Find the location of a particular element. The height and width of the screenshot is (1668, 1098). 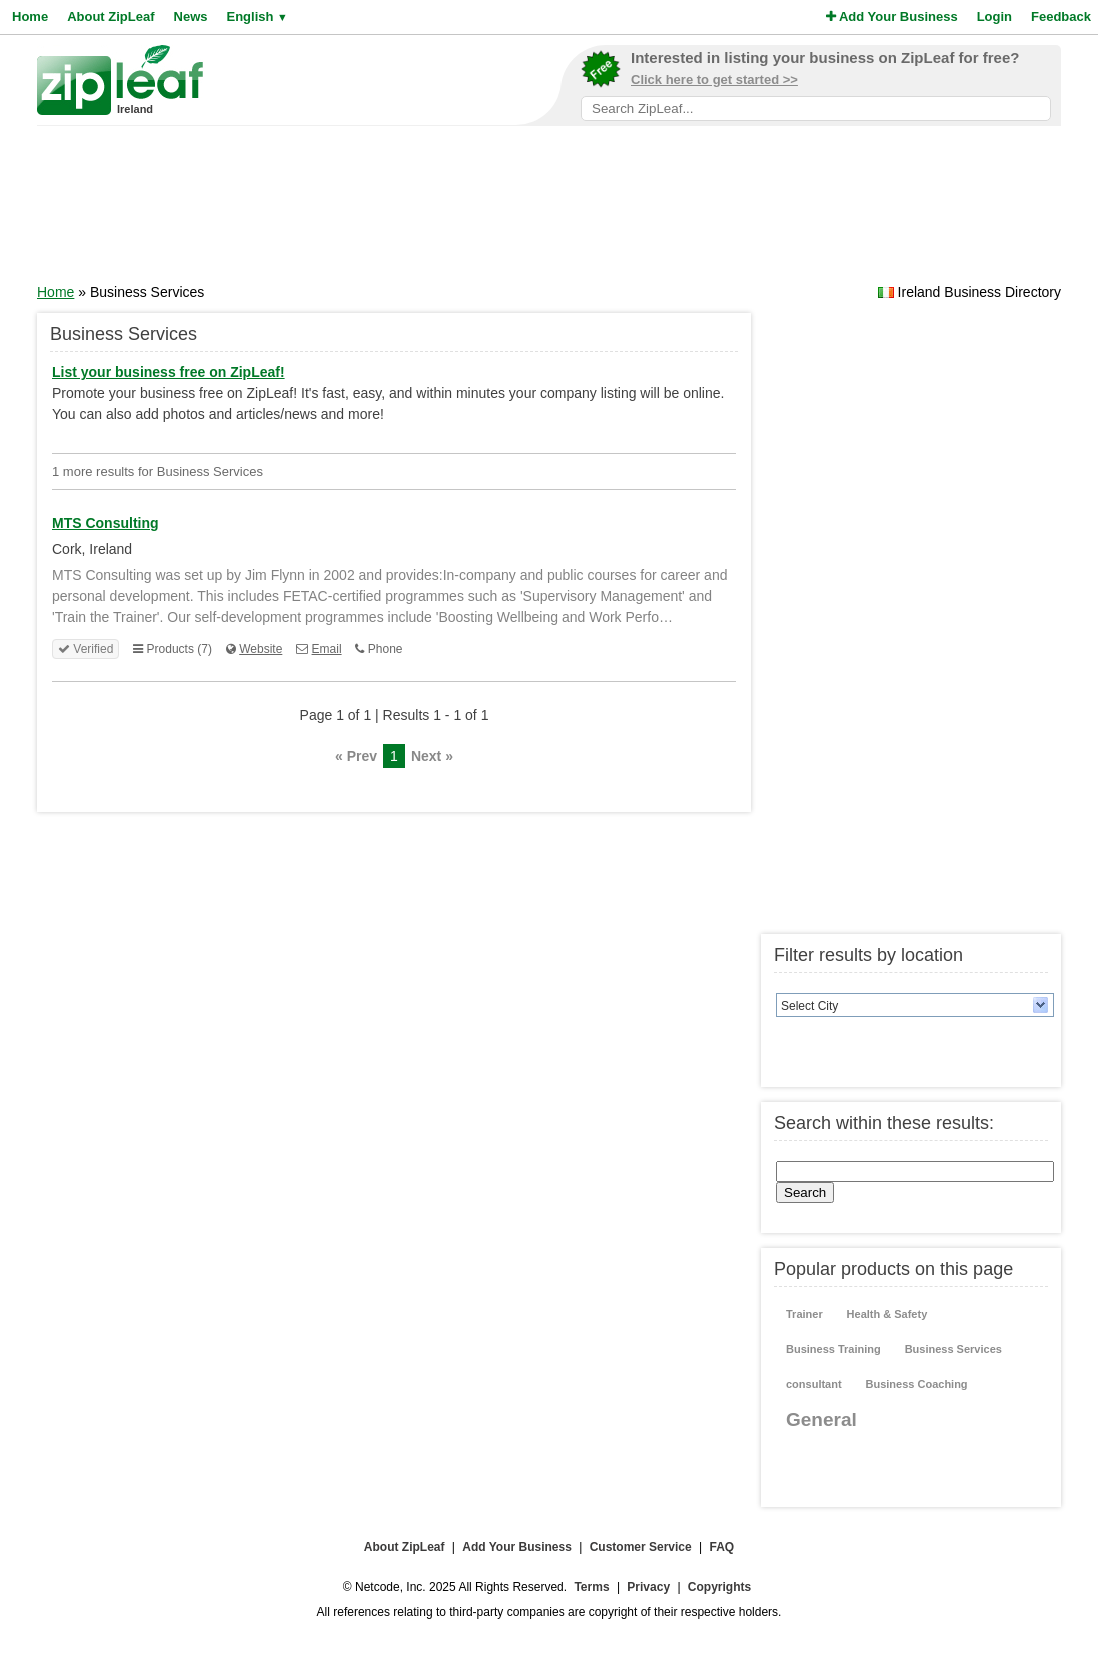

General is located at coordinates (821, 1419).